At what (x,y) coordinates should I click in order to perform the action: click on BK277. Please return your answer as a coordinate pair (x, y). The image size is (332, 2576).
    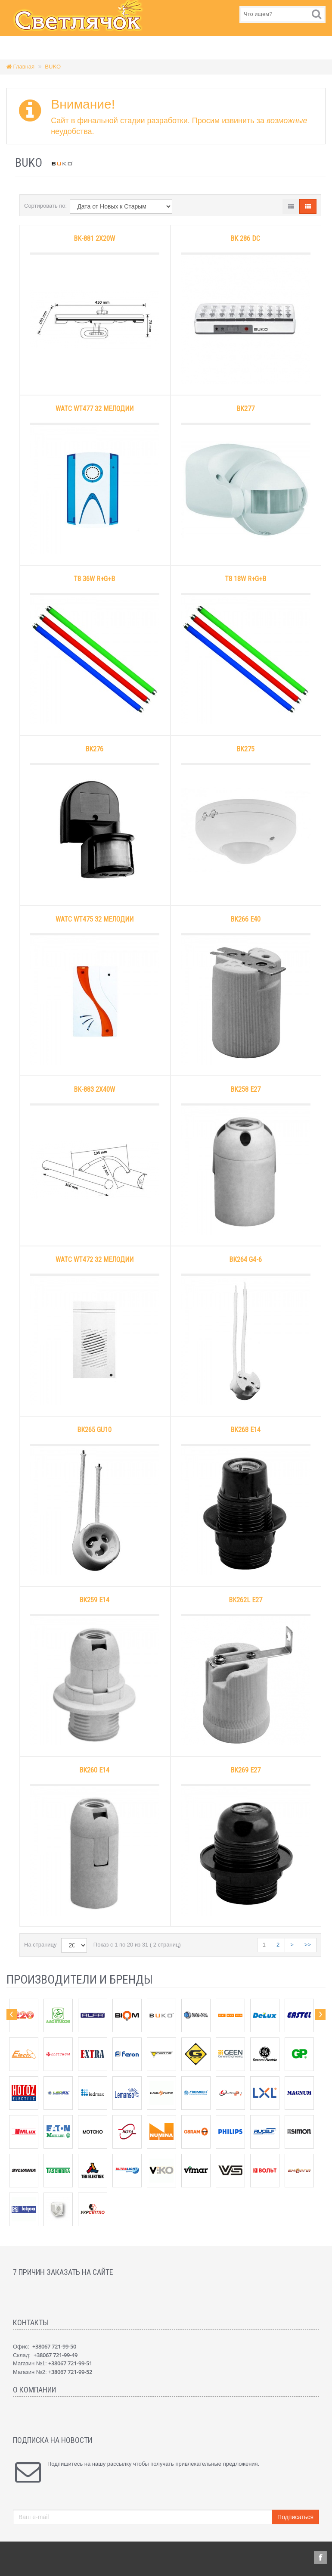
    Looking at the image, I should click on (245, 409).